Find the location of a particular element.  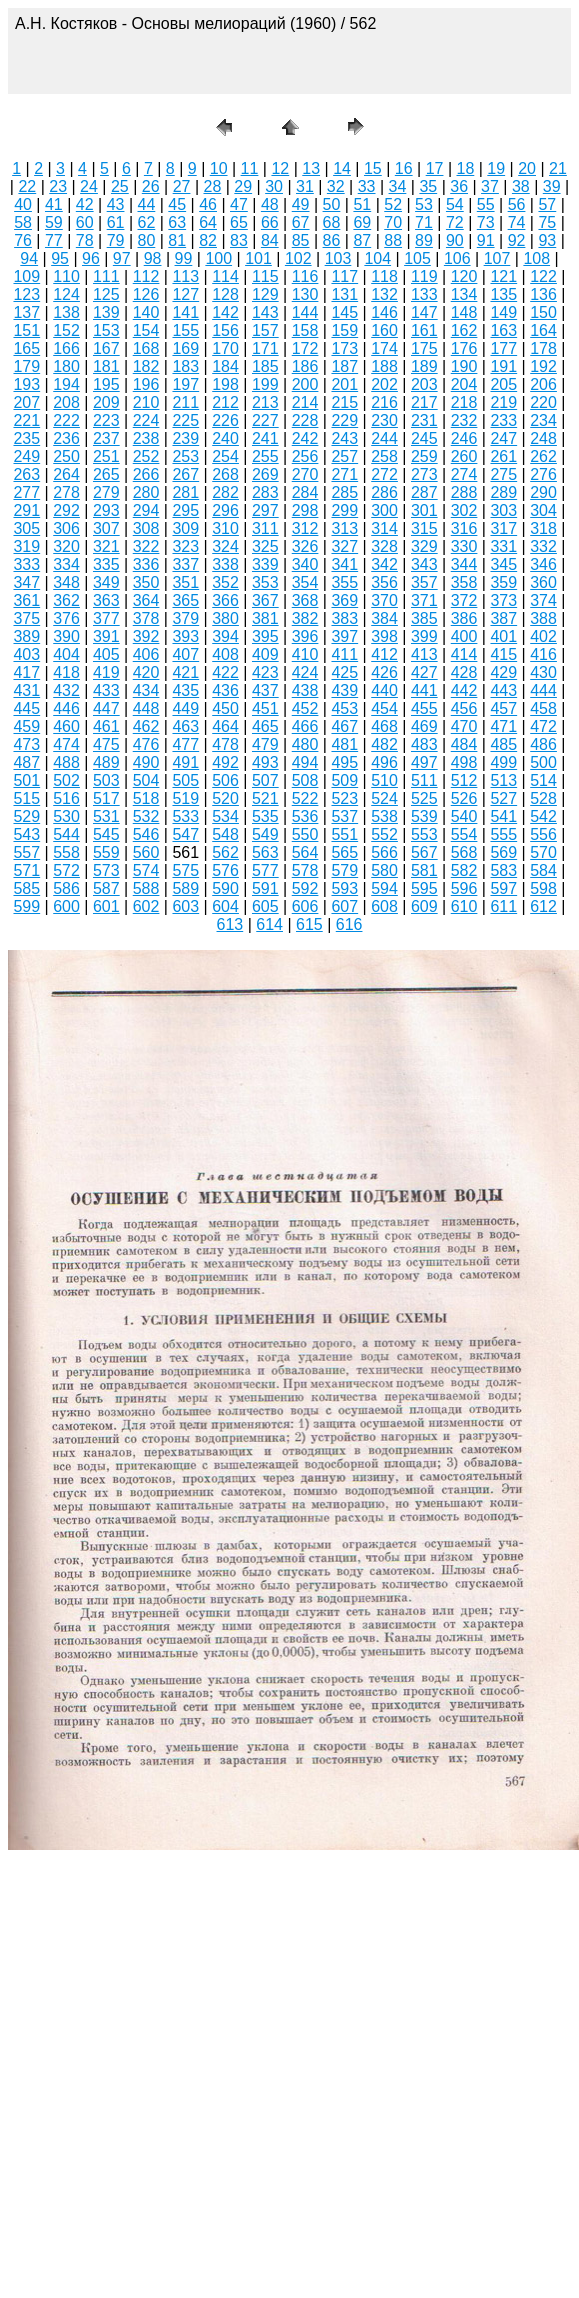

117 is located at coordinates (344, 276).